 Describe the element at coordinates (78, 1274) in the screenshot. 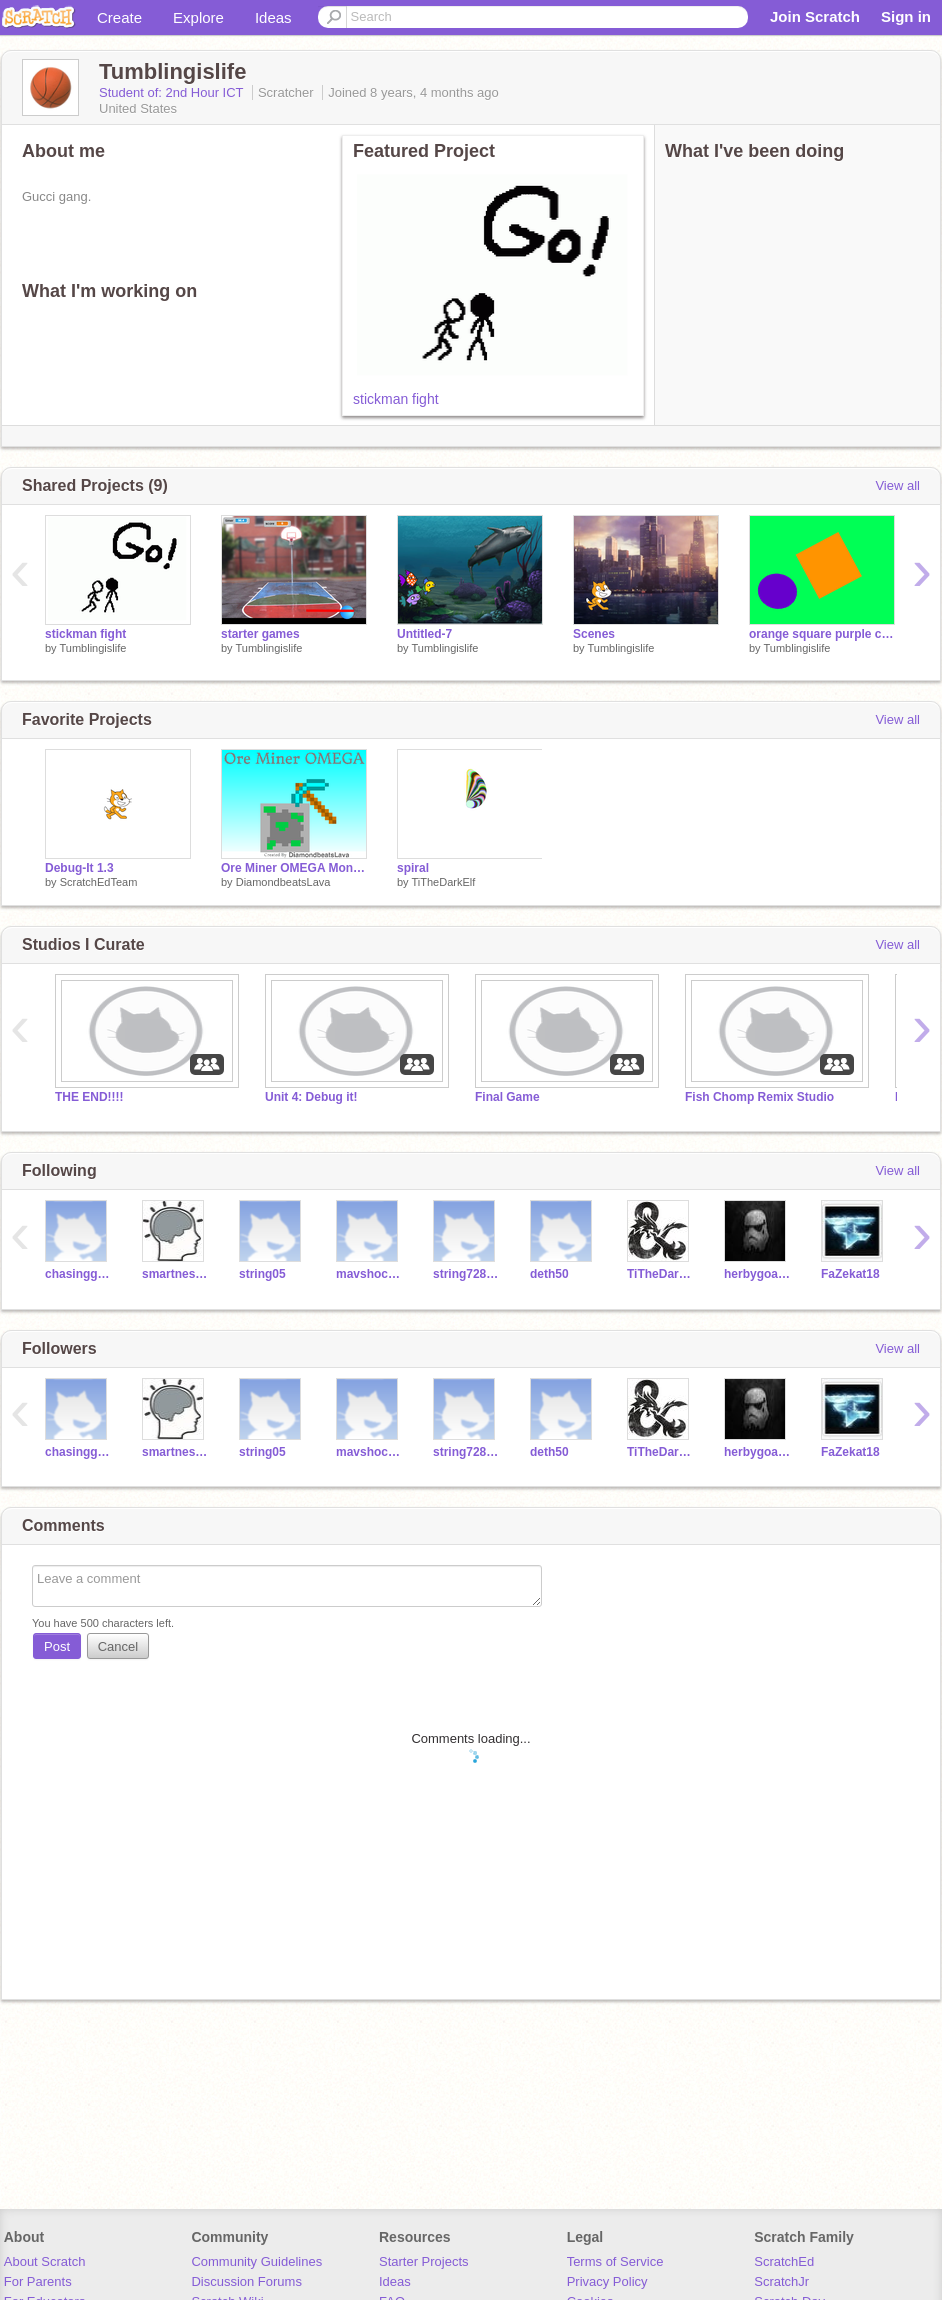

I see `chasingghosts17` at that location.